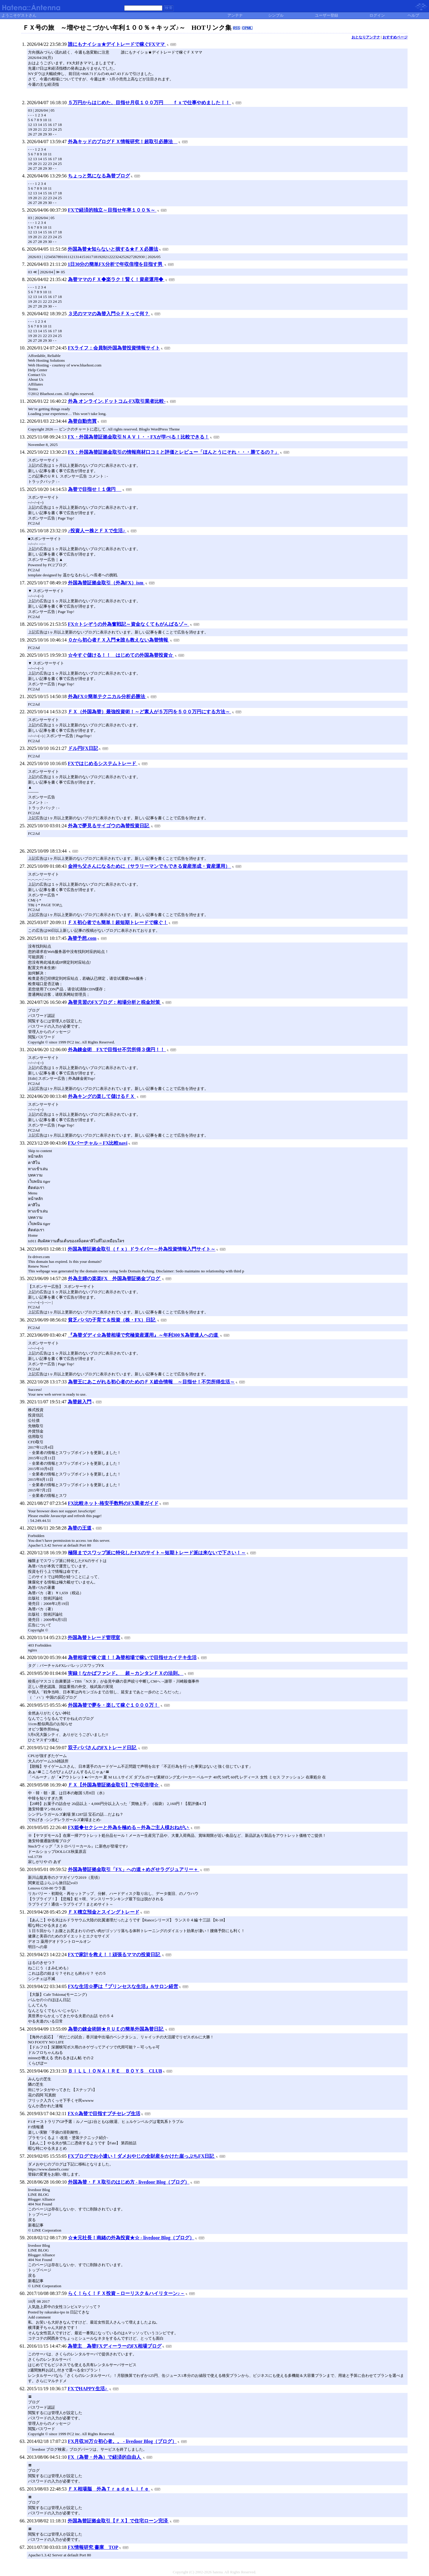  Describe the element at coordinates (97, 530) in the screenshot. I see `♪投資人ー株とＦＸで生活♪` at that location.